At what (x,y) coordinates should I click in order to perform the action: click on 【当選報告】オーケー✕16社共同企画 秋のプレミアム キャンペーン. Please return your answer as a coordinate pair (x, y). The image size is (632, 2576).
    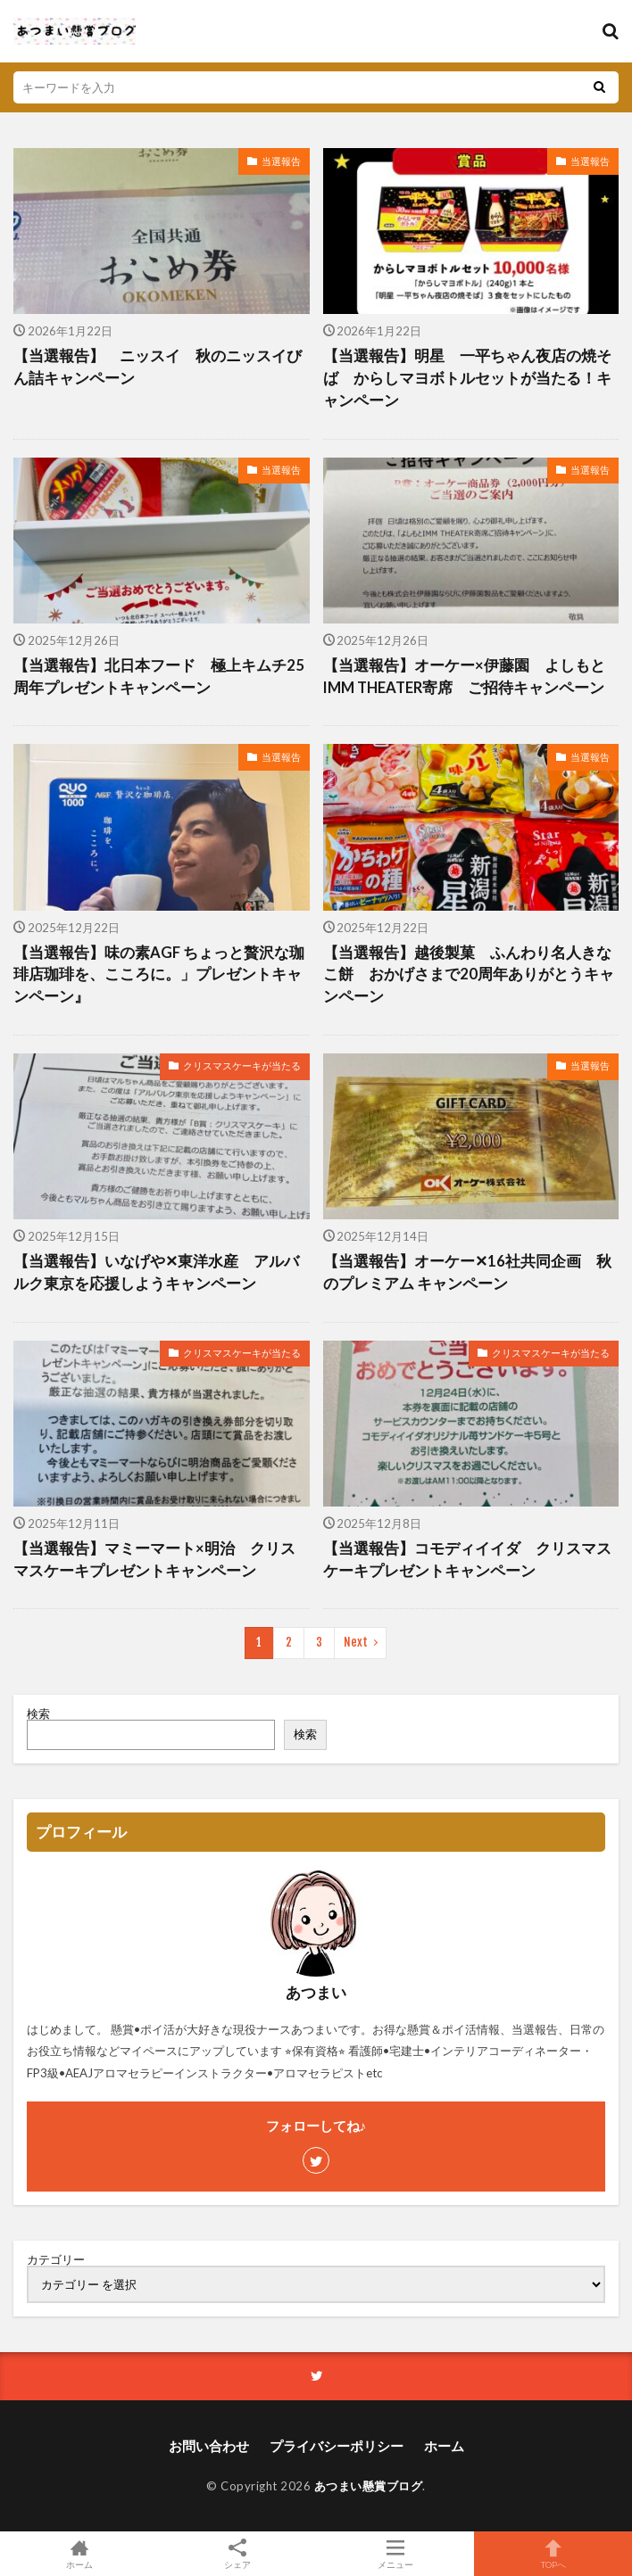
    Looking at the image, I should click on (467, 1272).